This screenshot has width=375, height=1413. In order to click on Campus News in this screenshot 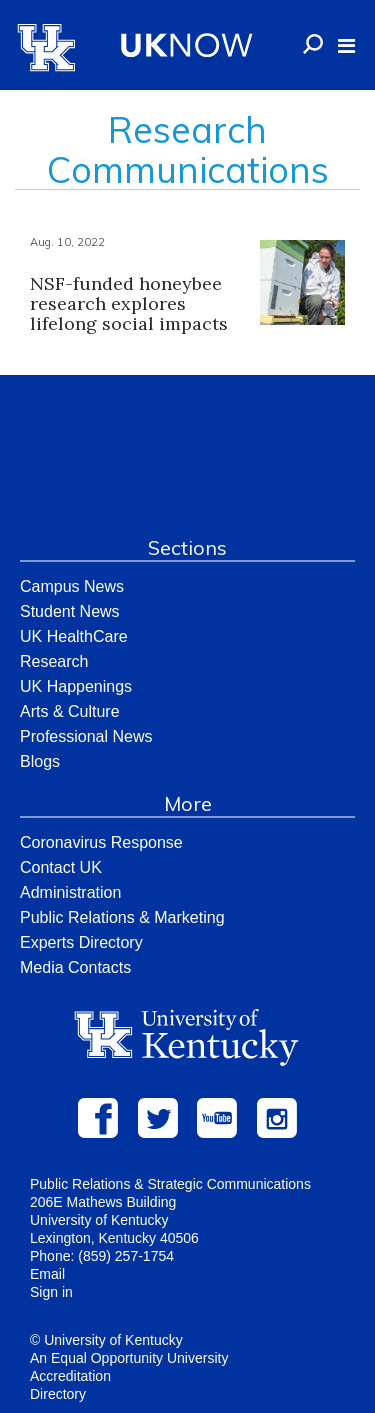, I will do `click(72, 586)`.